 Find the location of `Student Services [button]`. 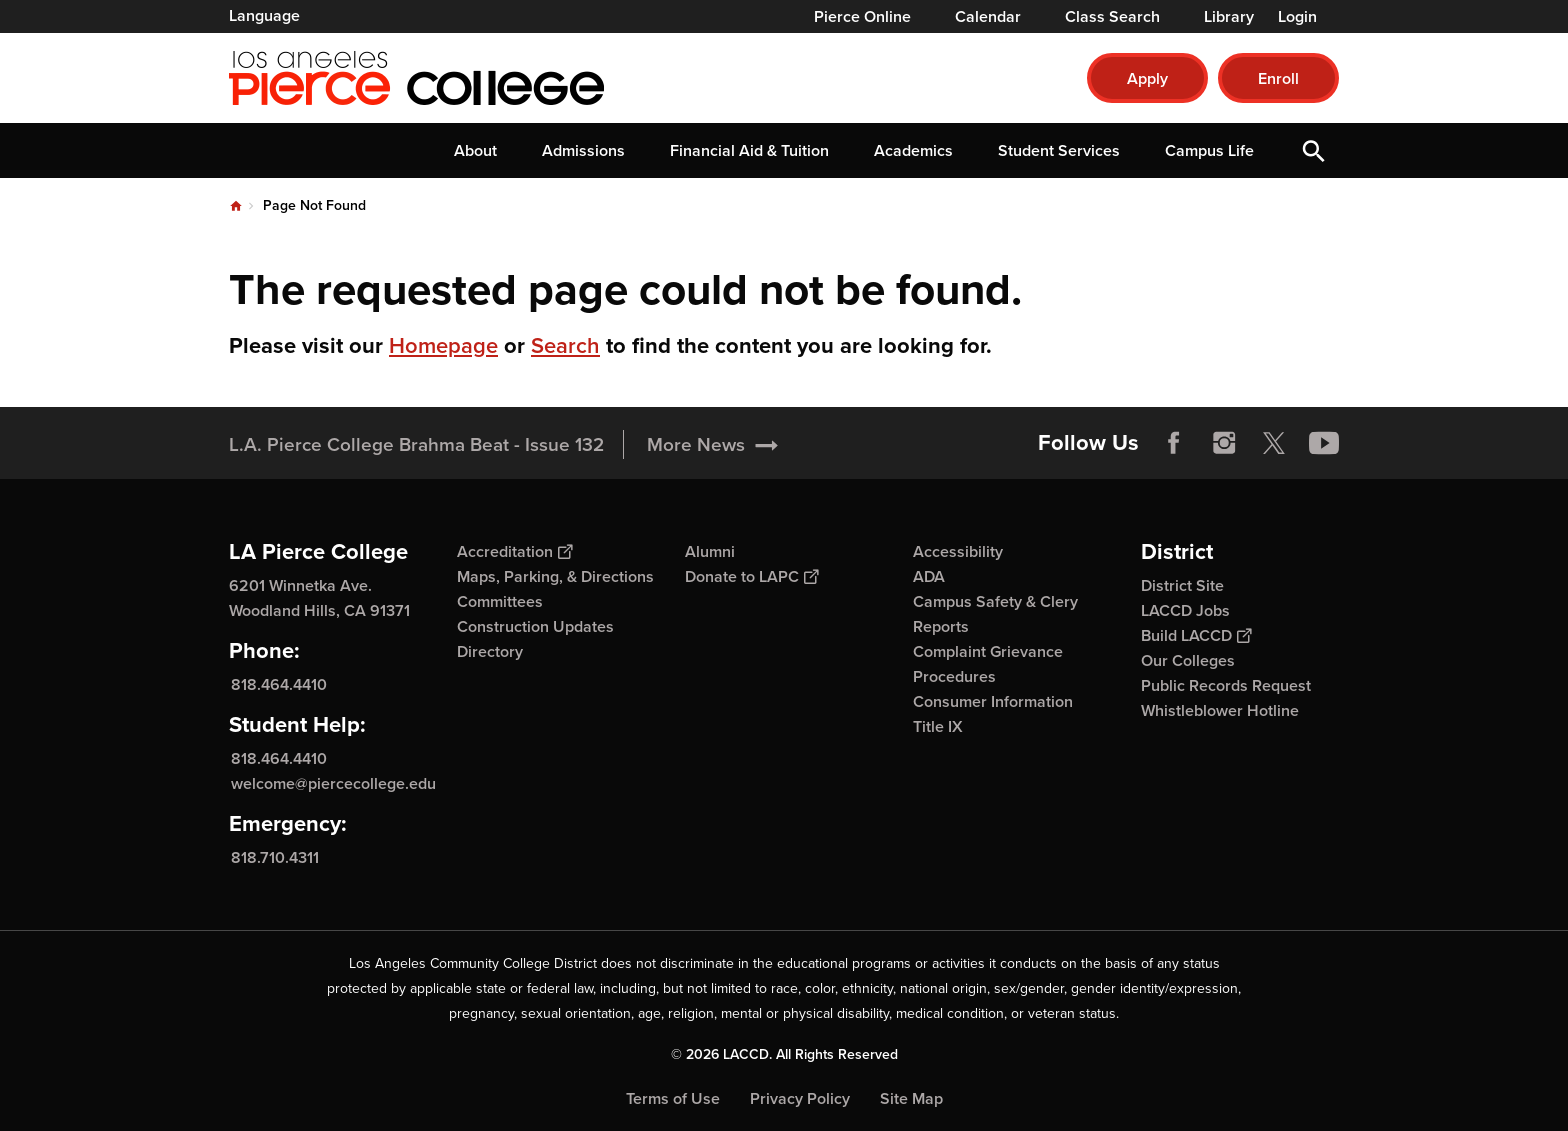

Student Services [button] is located at coordinates (1059, 150).